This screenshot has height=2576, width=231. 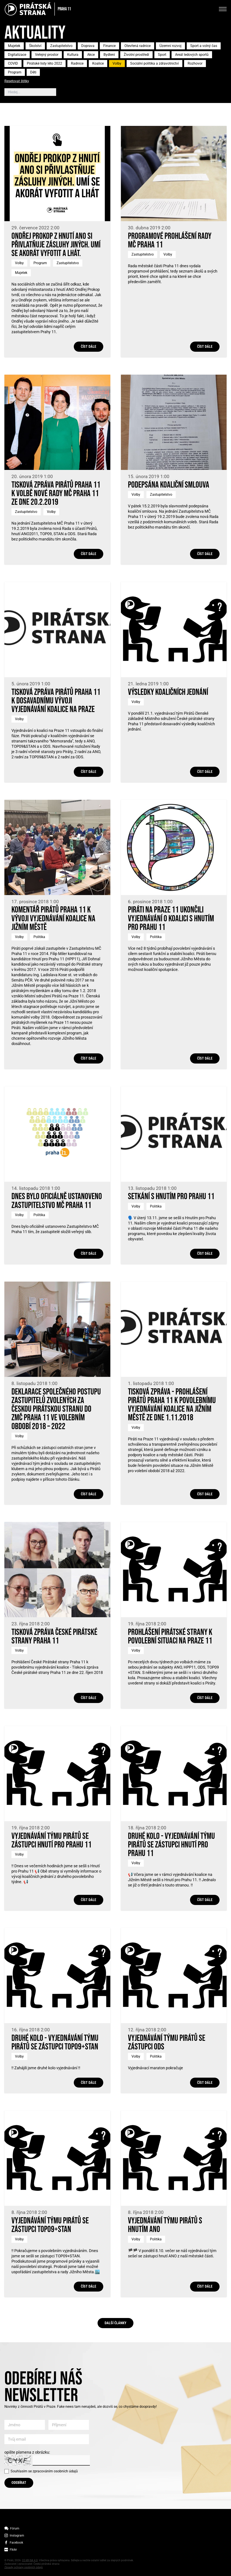 What do you see at coordinates (30, 2560) in the screenshot?
I see `CC-BY-SA 4.0` at bounding box center [30, 2560].